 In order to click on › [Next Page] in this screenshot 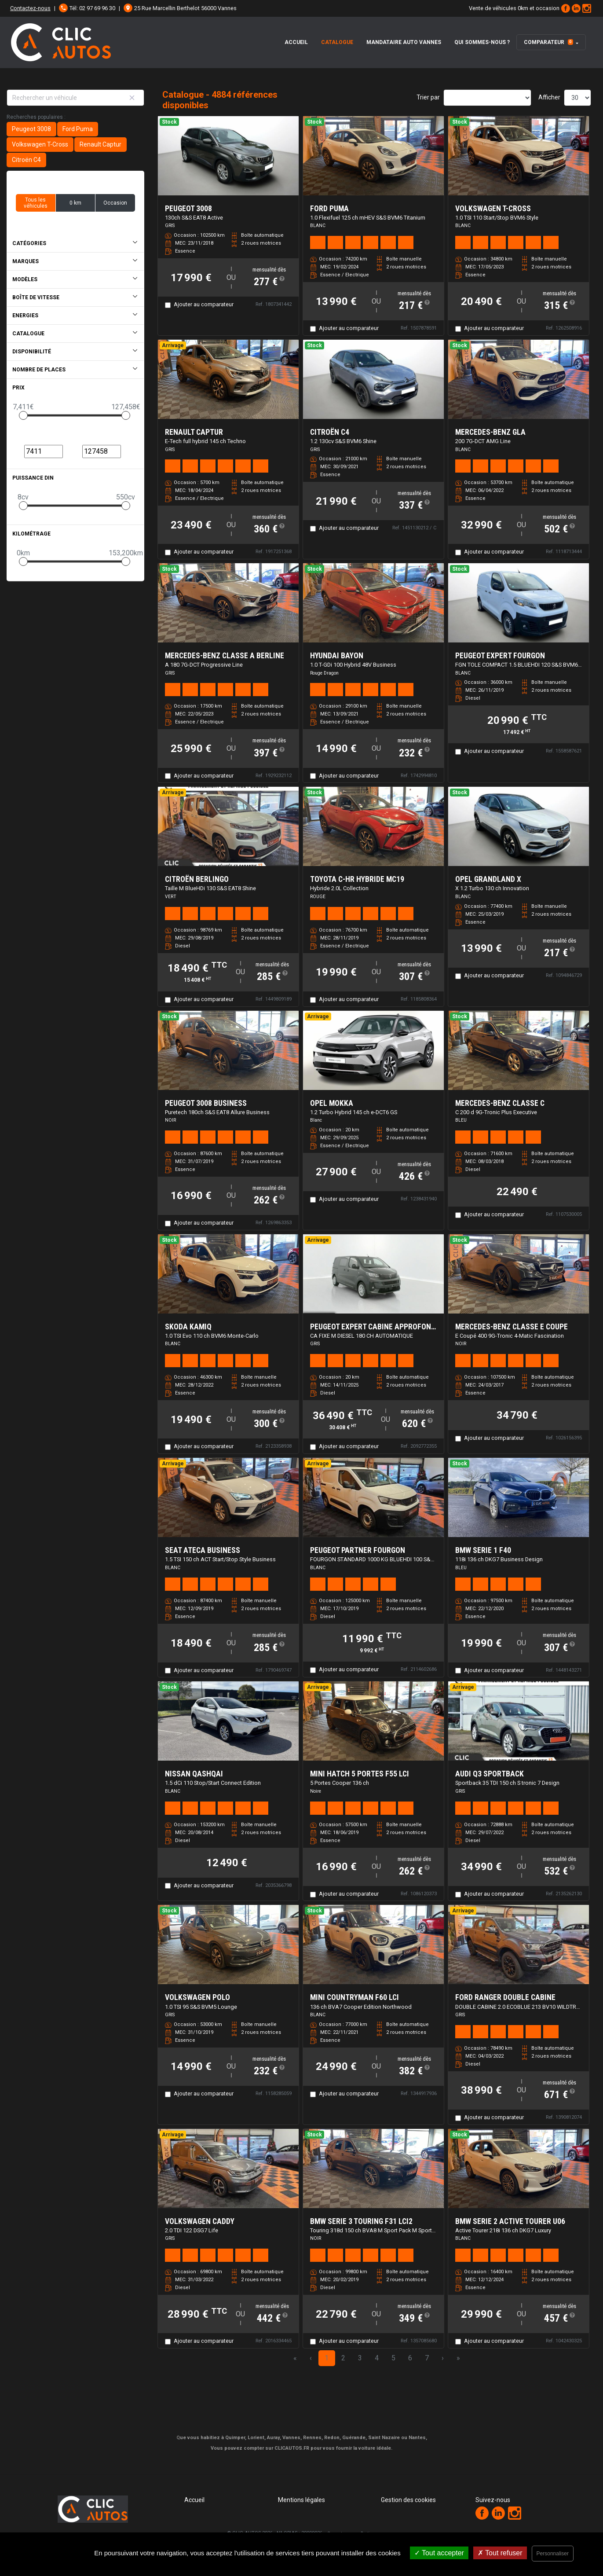, I will do `click(443, 2358)`.